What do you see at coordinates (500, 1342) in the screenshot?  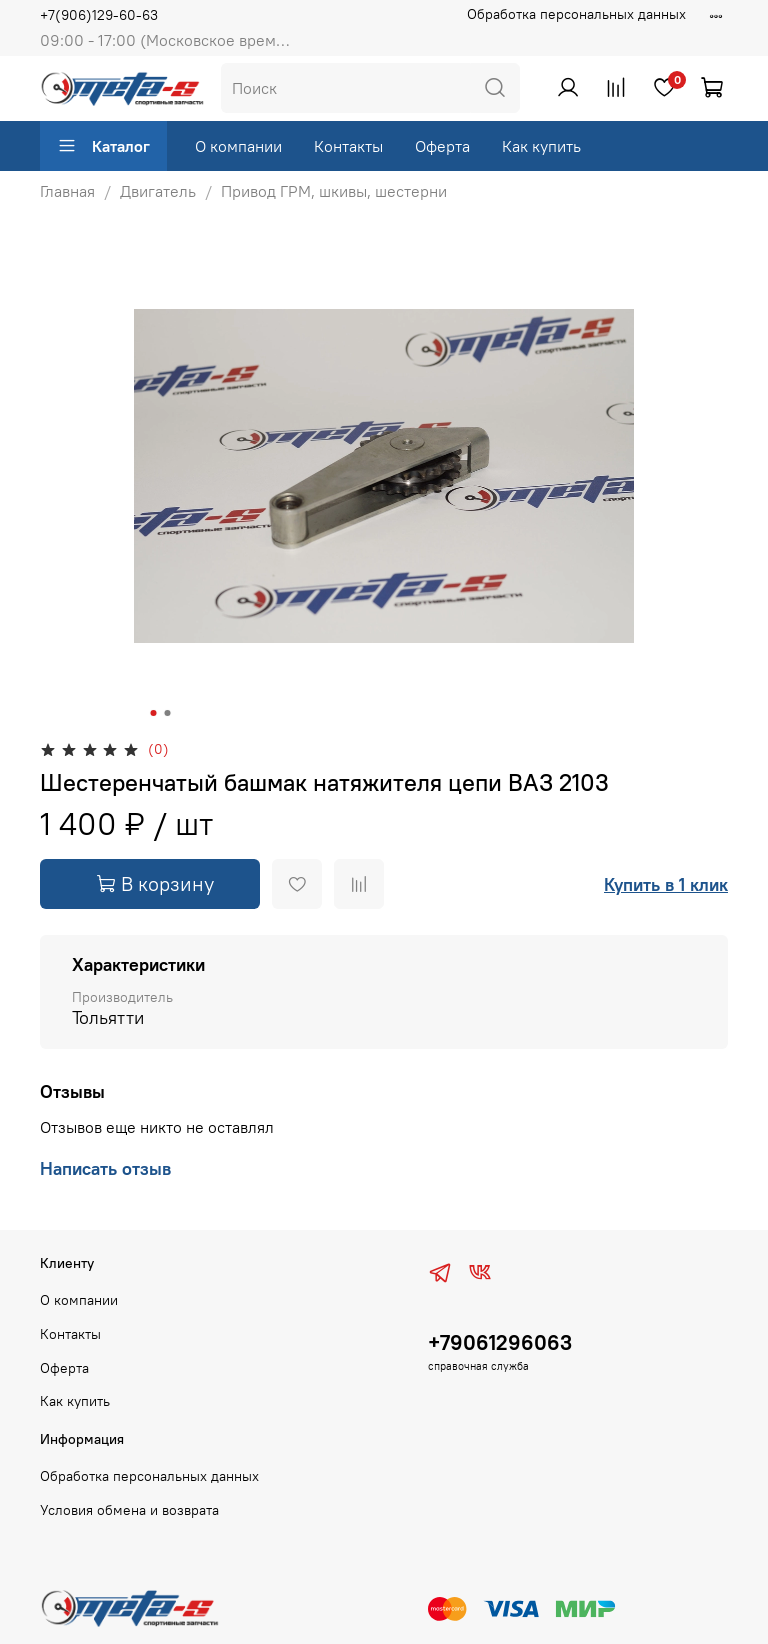 I see `+79061296063` at bounding box center [500, 1342].